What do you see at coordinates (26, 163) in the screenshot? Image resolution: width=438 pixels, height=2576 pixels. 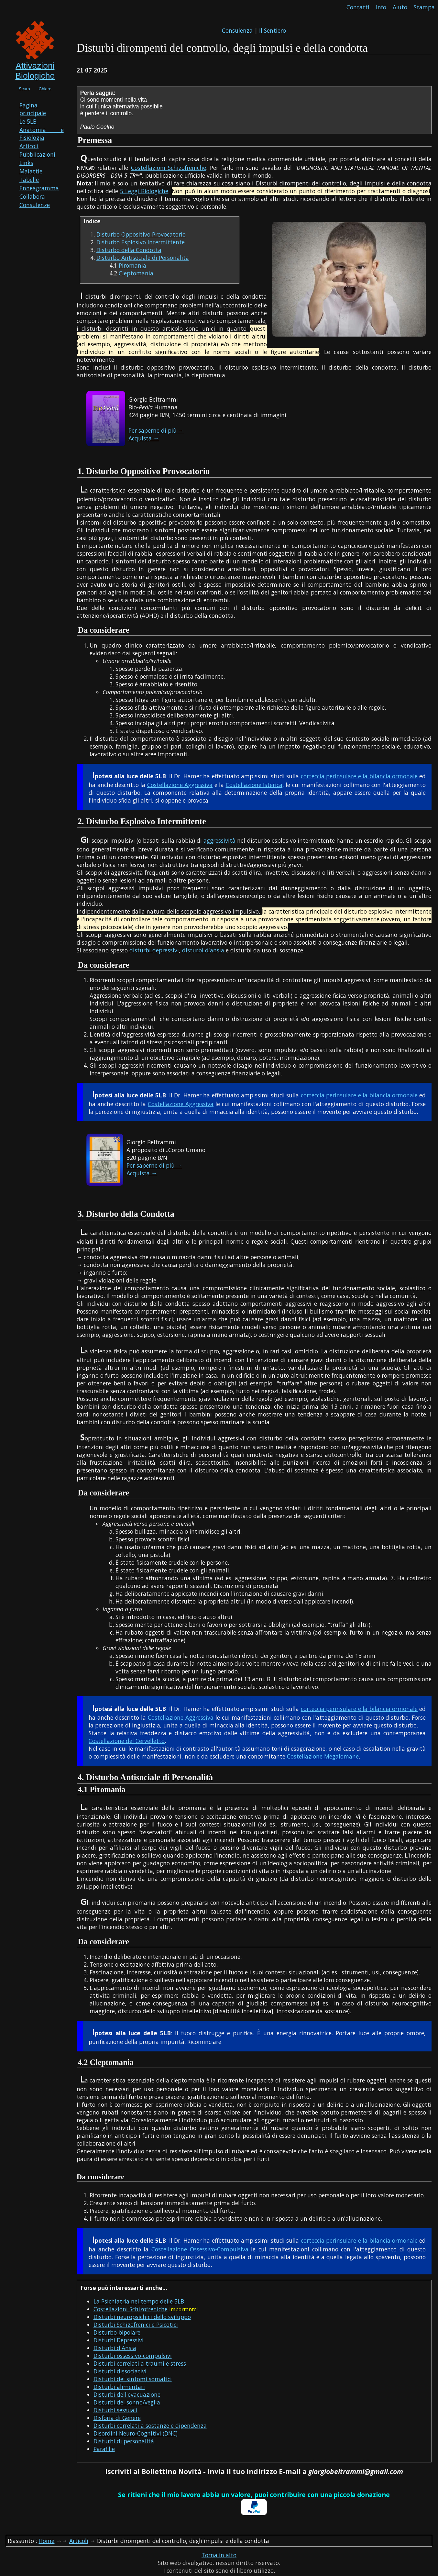 I see `Links` at bounding box center [26, 163].